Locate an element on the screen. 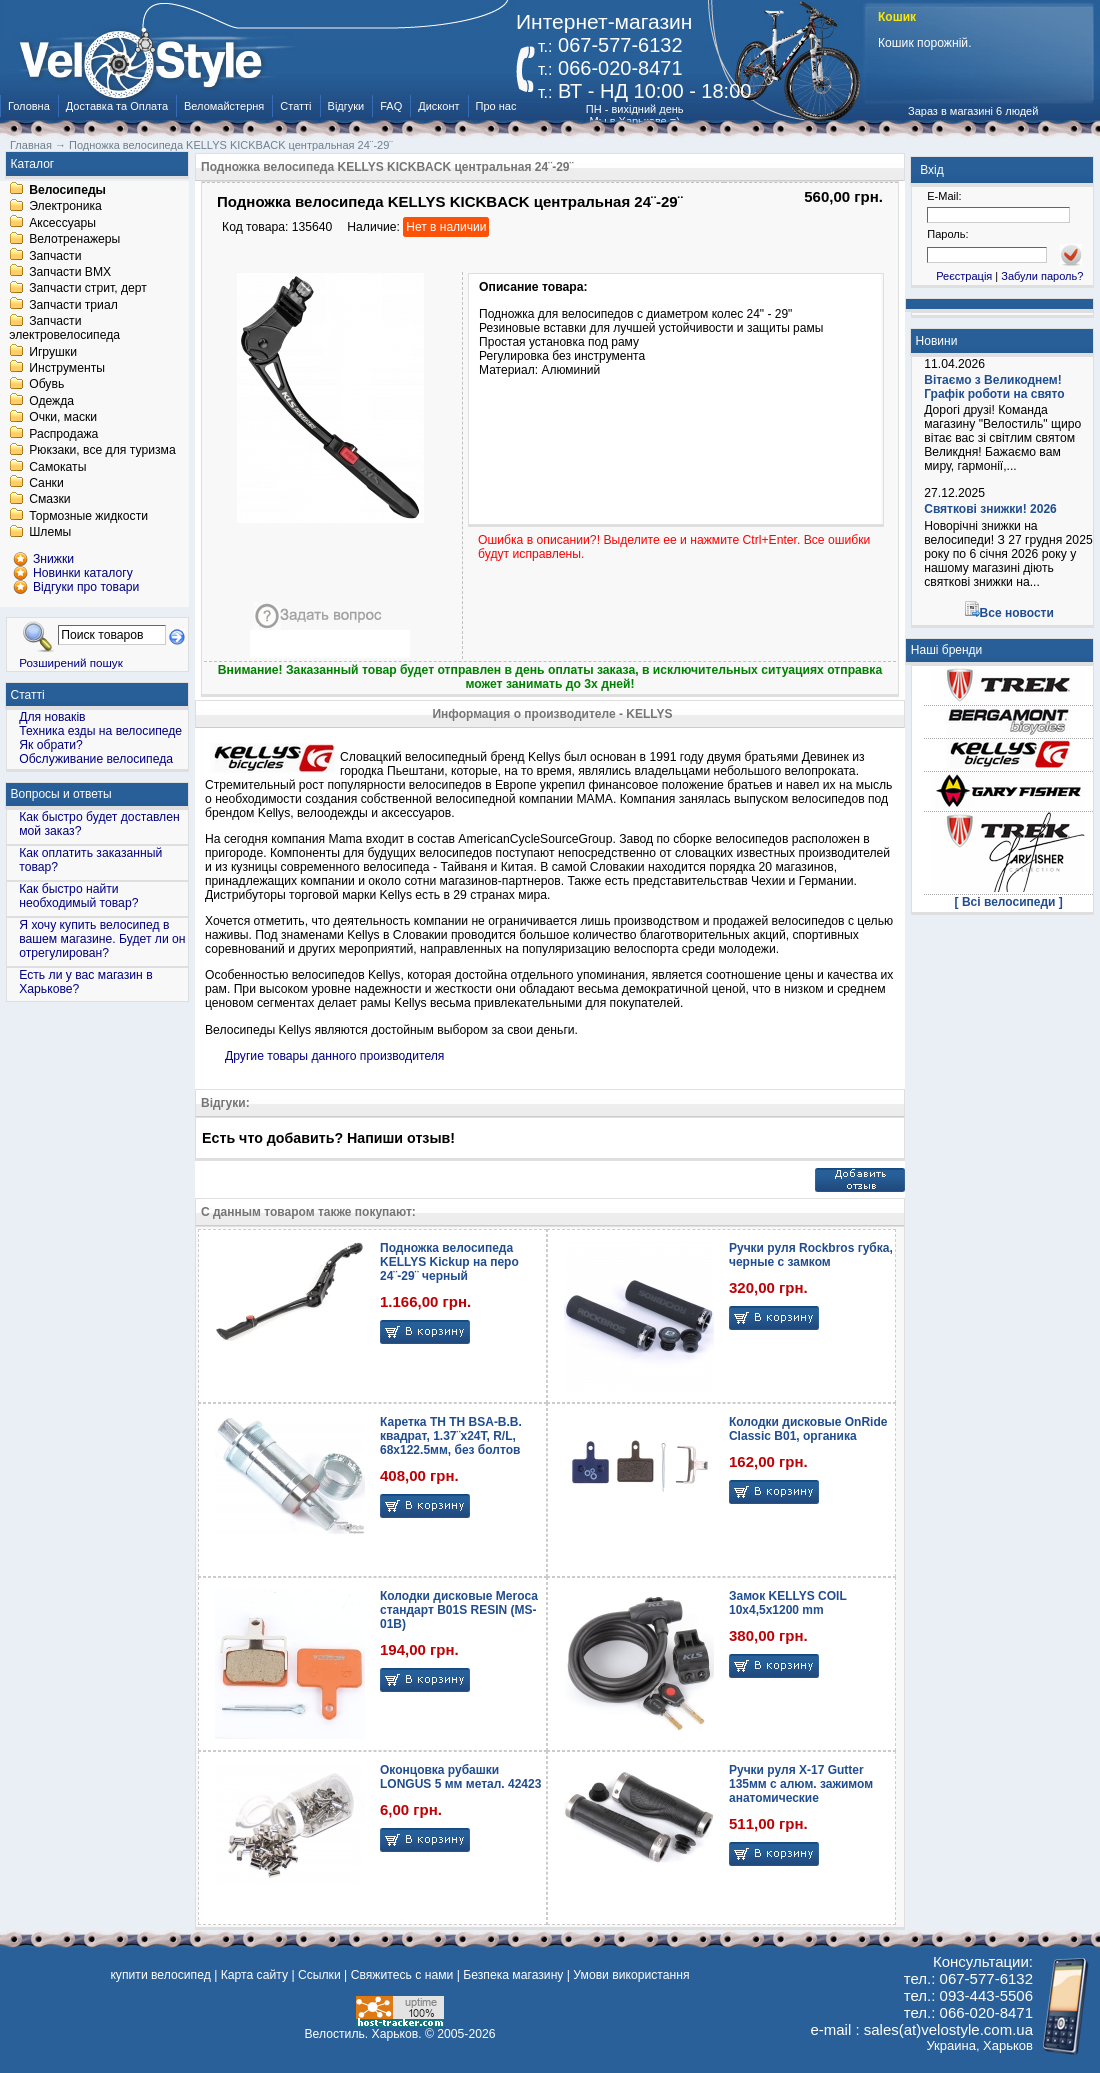 This screenshot has height=2073, width=1100. Шлемы is located at coordinates (50, 533).